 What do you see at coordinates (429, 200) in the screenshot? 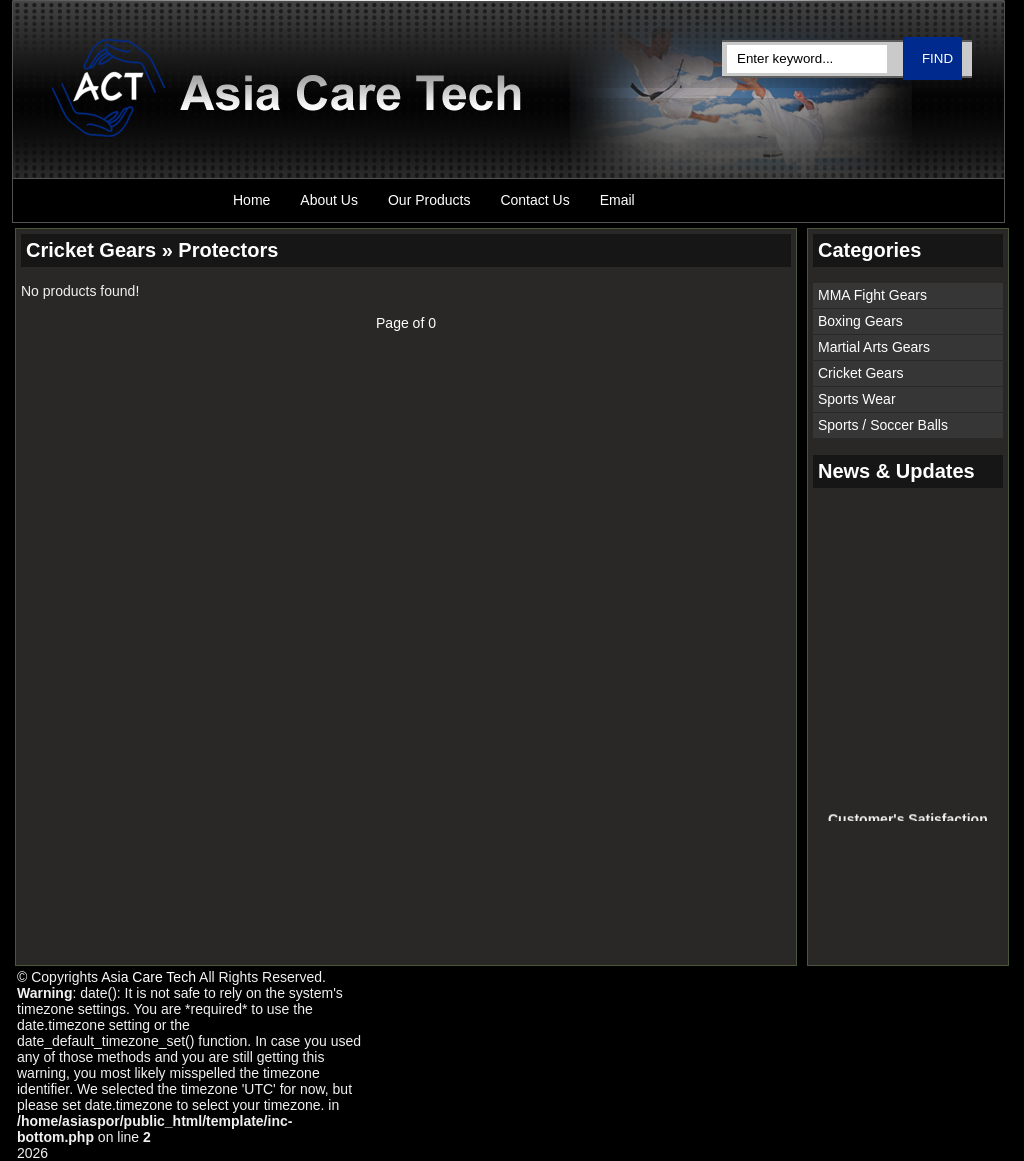
I see `Our Products` at bounding box center [429, 200].